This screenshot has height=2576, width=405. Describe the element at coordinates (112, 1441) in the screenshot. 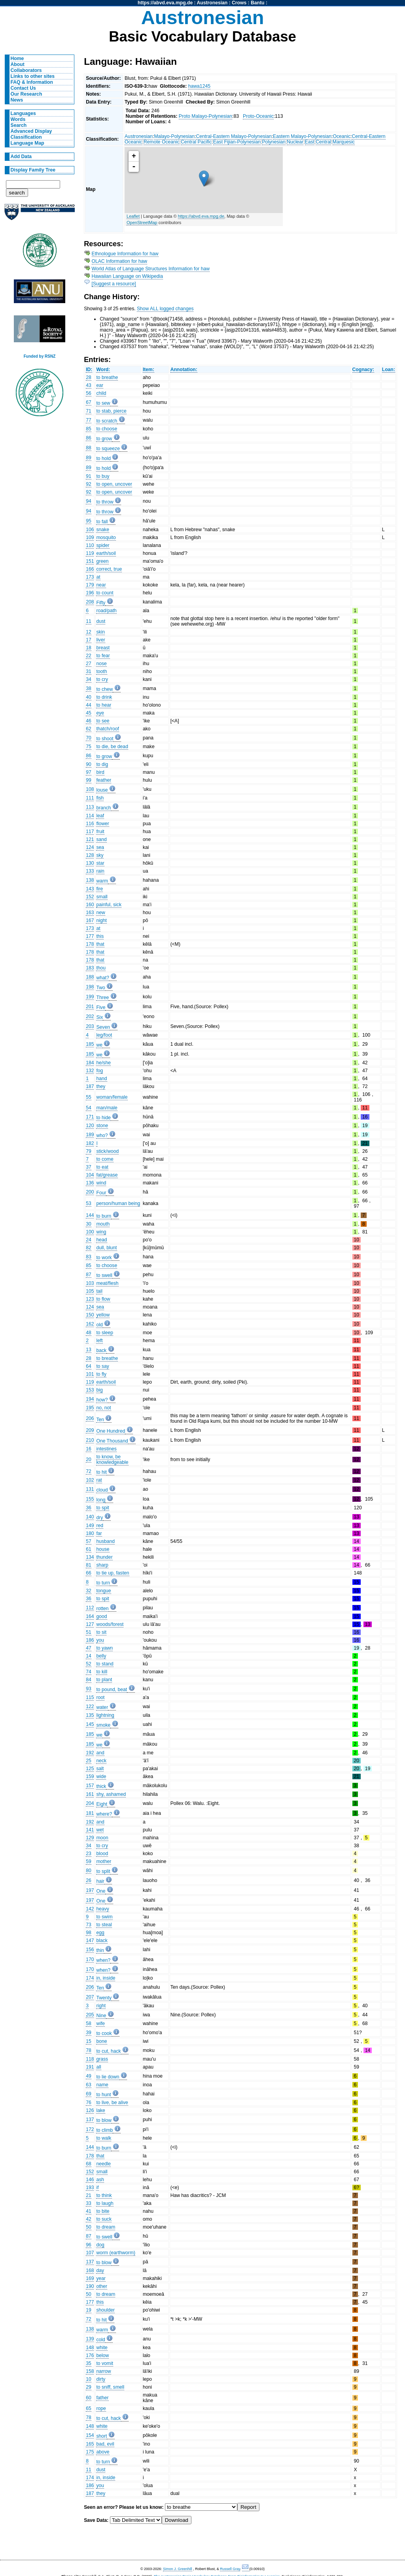

I see `One Thousand` at that location.